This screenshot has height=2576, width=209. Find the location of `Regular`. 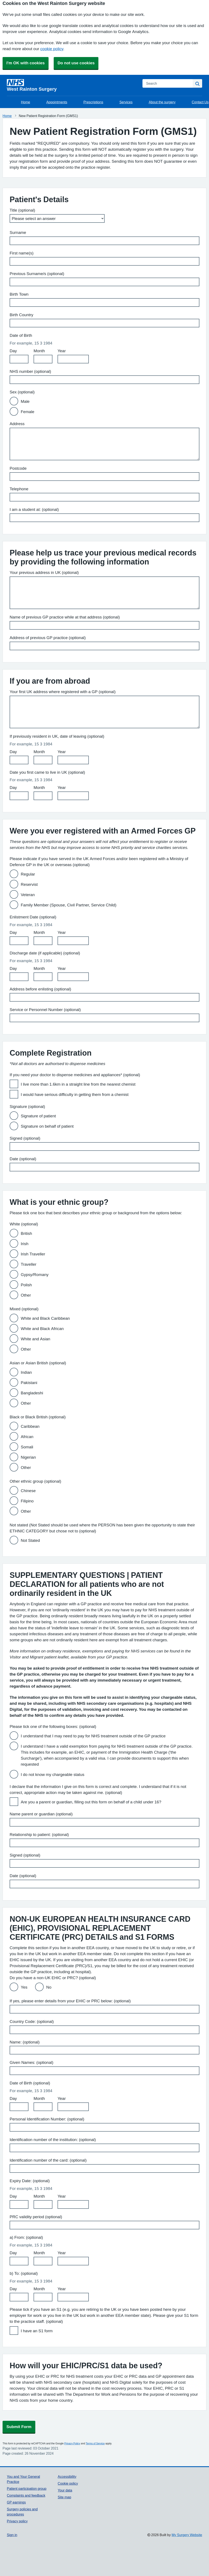

Regular is located at coordinates (28, 874).